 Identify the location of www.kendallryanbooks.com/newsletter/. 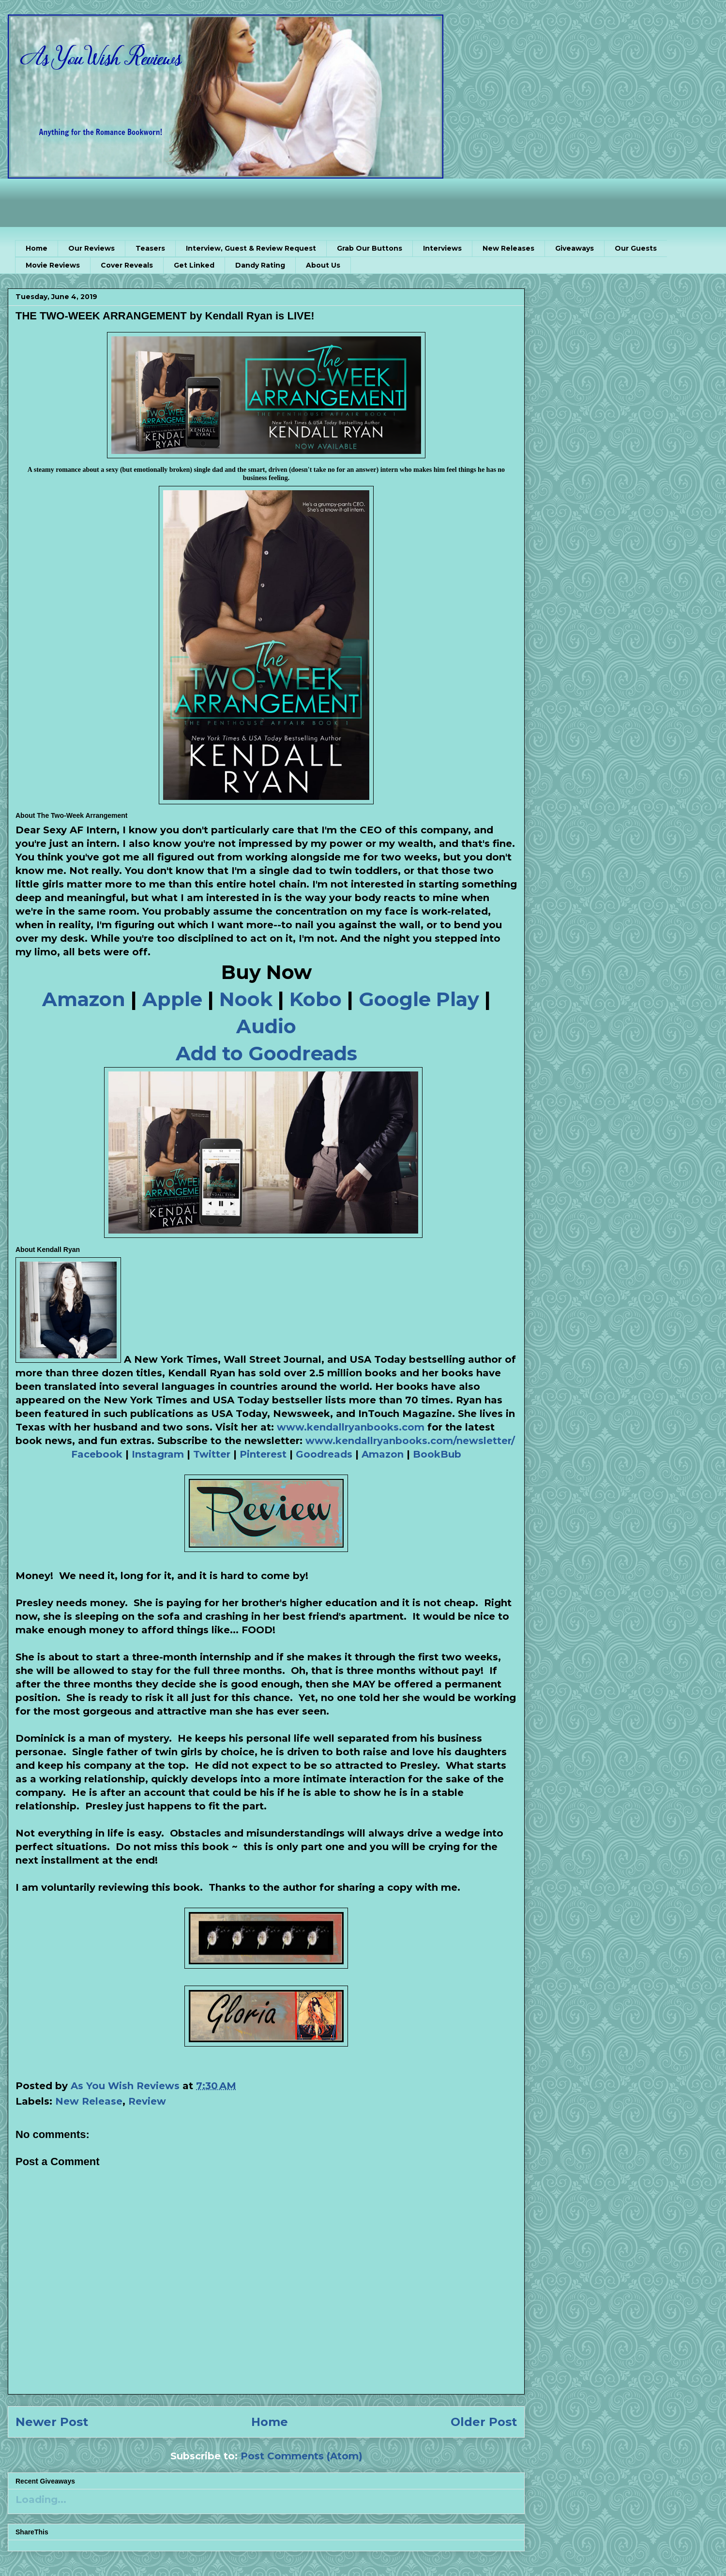
(410, 1440).